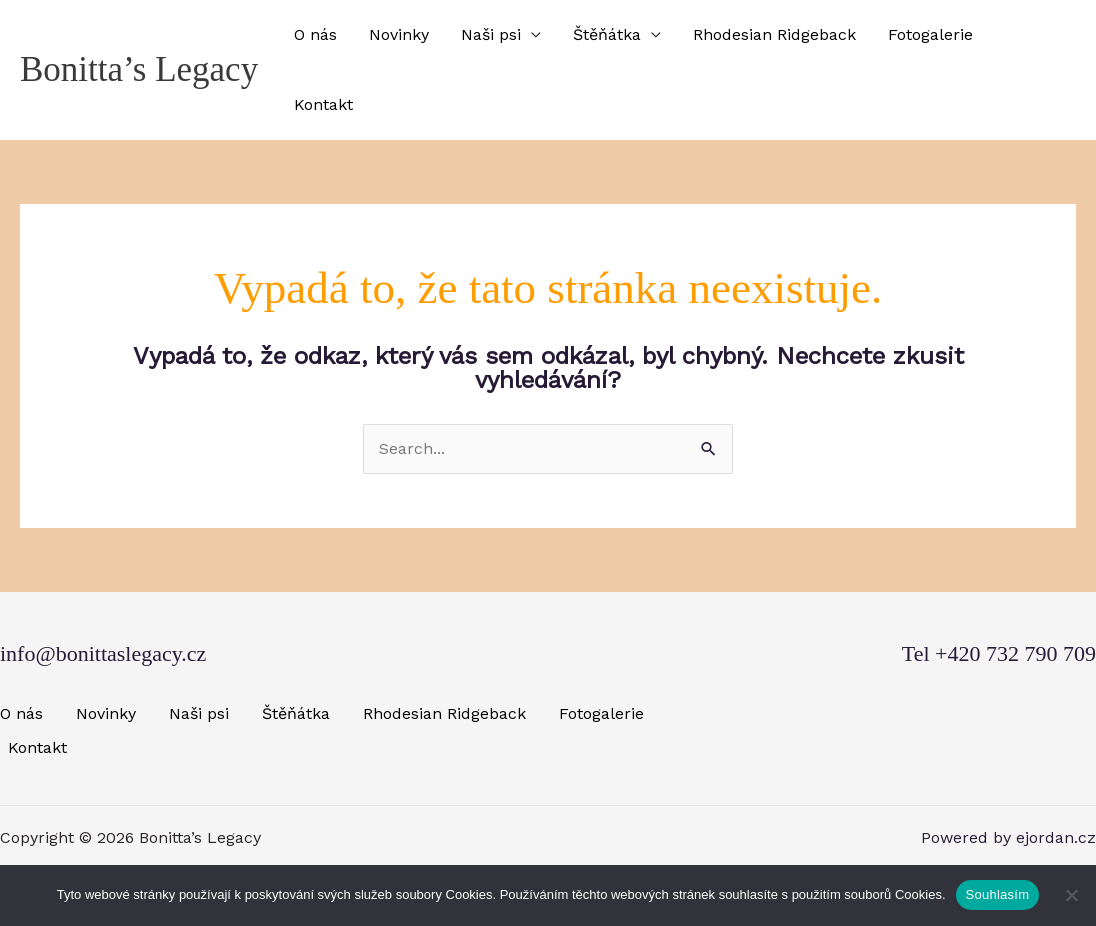  I want to click on Kontakt, so click(323, 104).